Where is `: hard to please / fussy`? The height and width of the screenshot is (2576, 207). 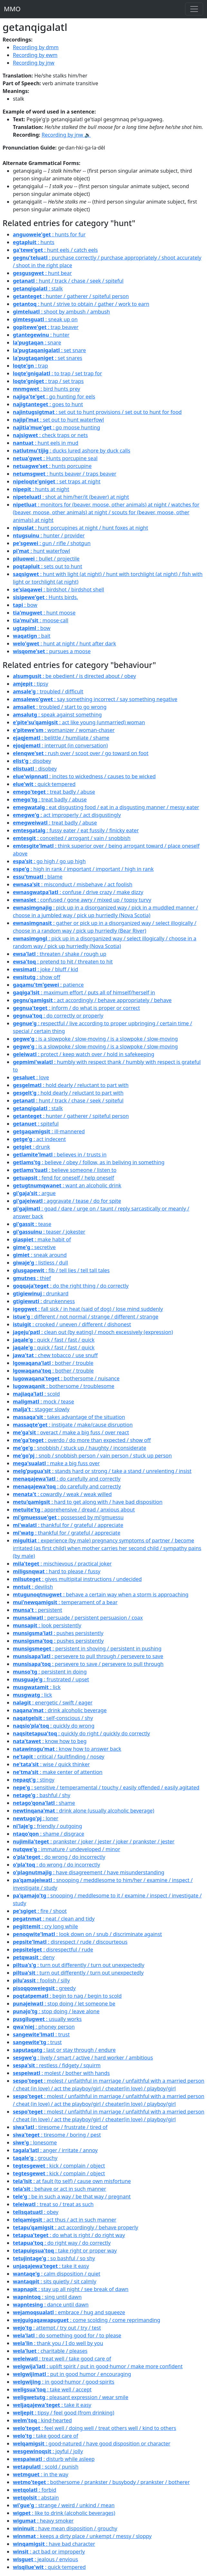 : hard to please / fussy is located at coordinates (56, 1571).